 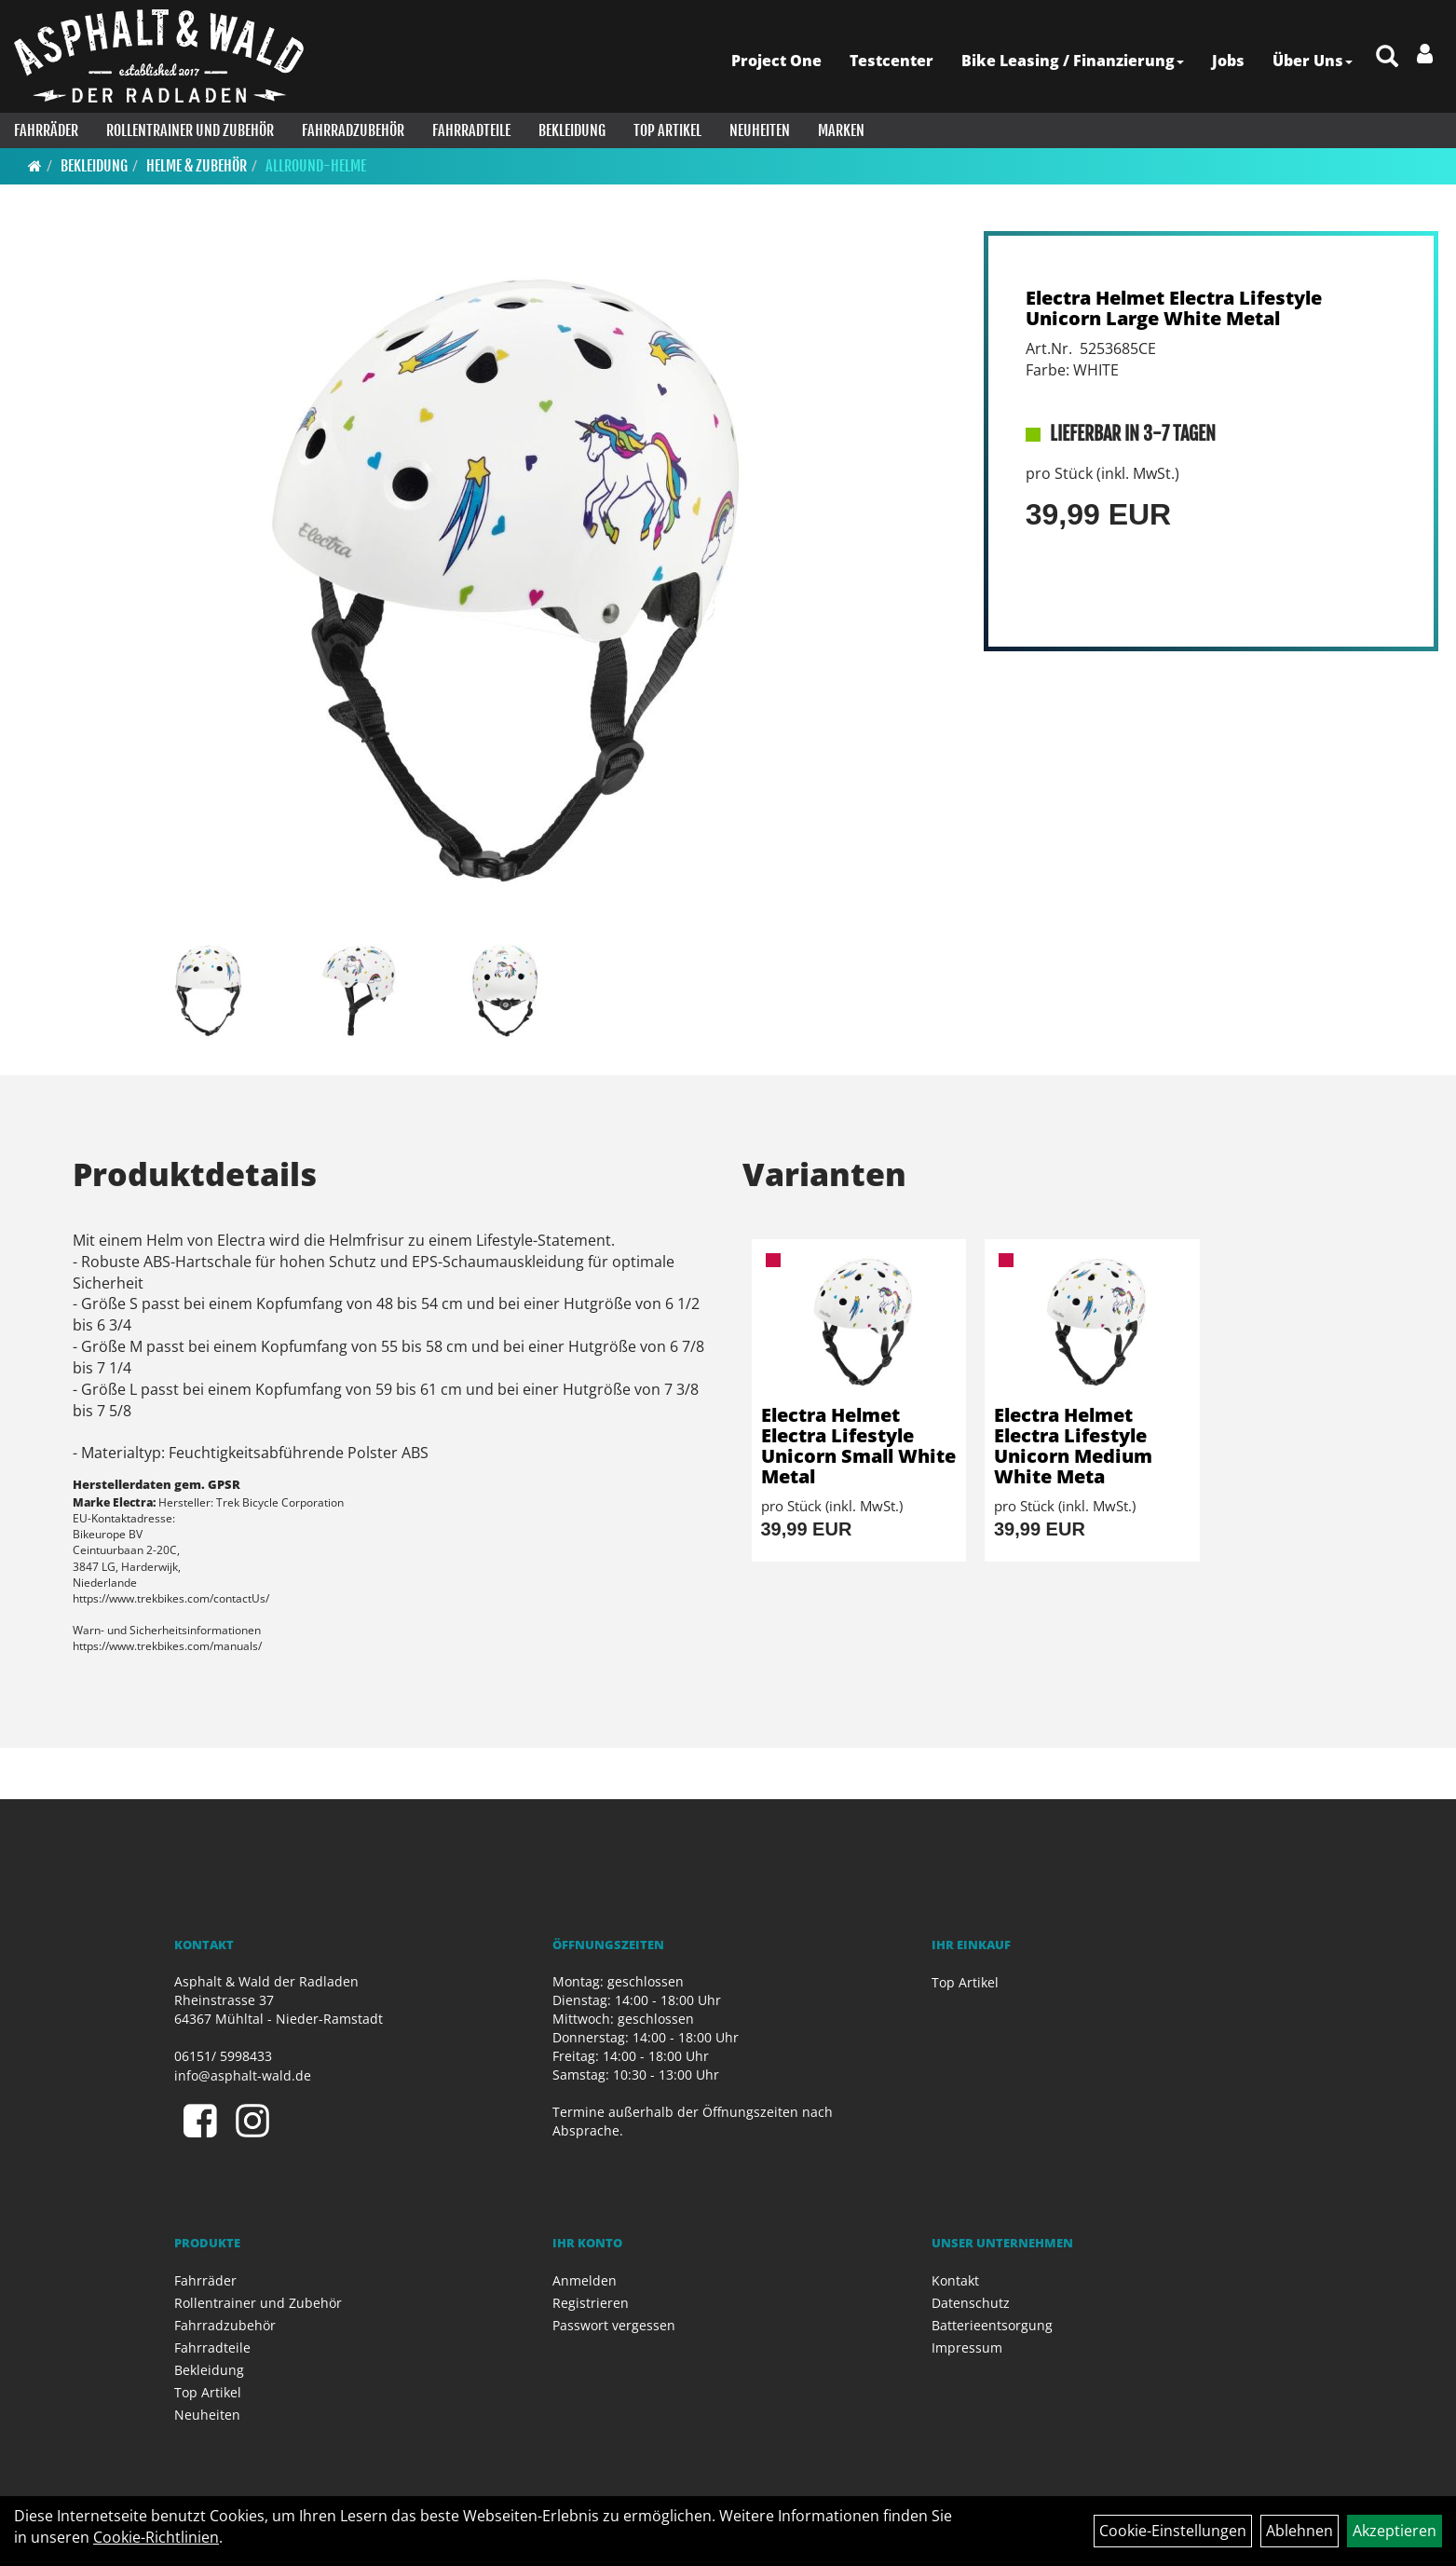 What do you see at coordinates (584, 2280) in the screenshot?
I see `Anmelden` at bounding box center [584, 2280].